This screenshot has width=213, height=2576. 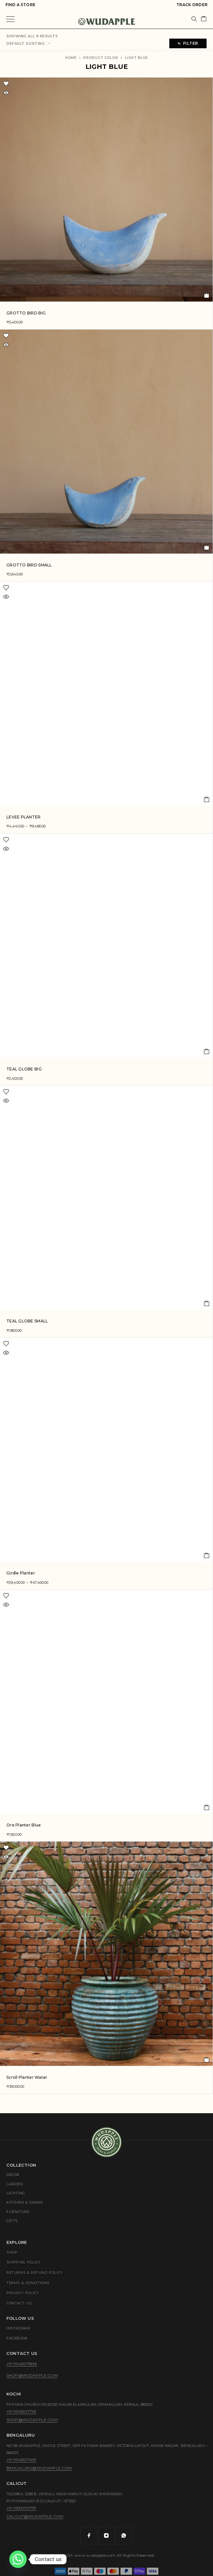 What do you see at coordinates (6, 84) in the screenshot?
I see `[Wishlist]` at bounding box center [6, 84].